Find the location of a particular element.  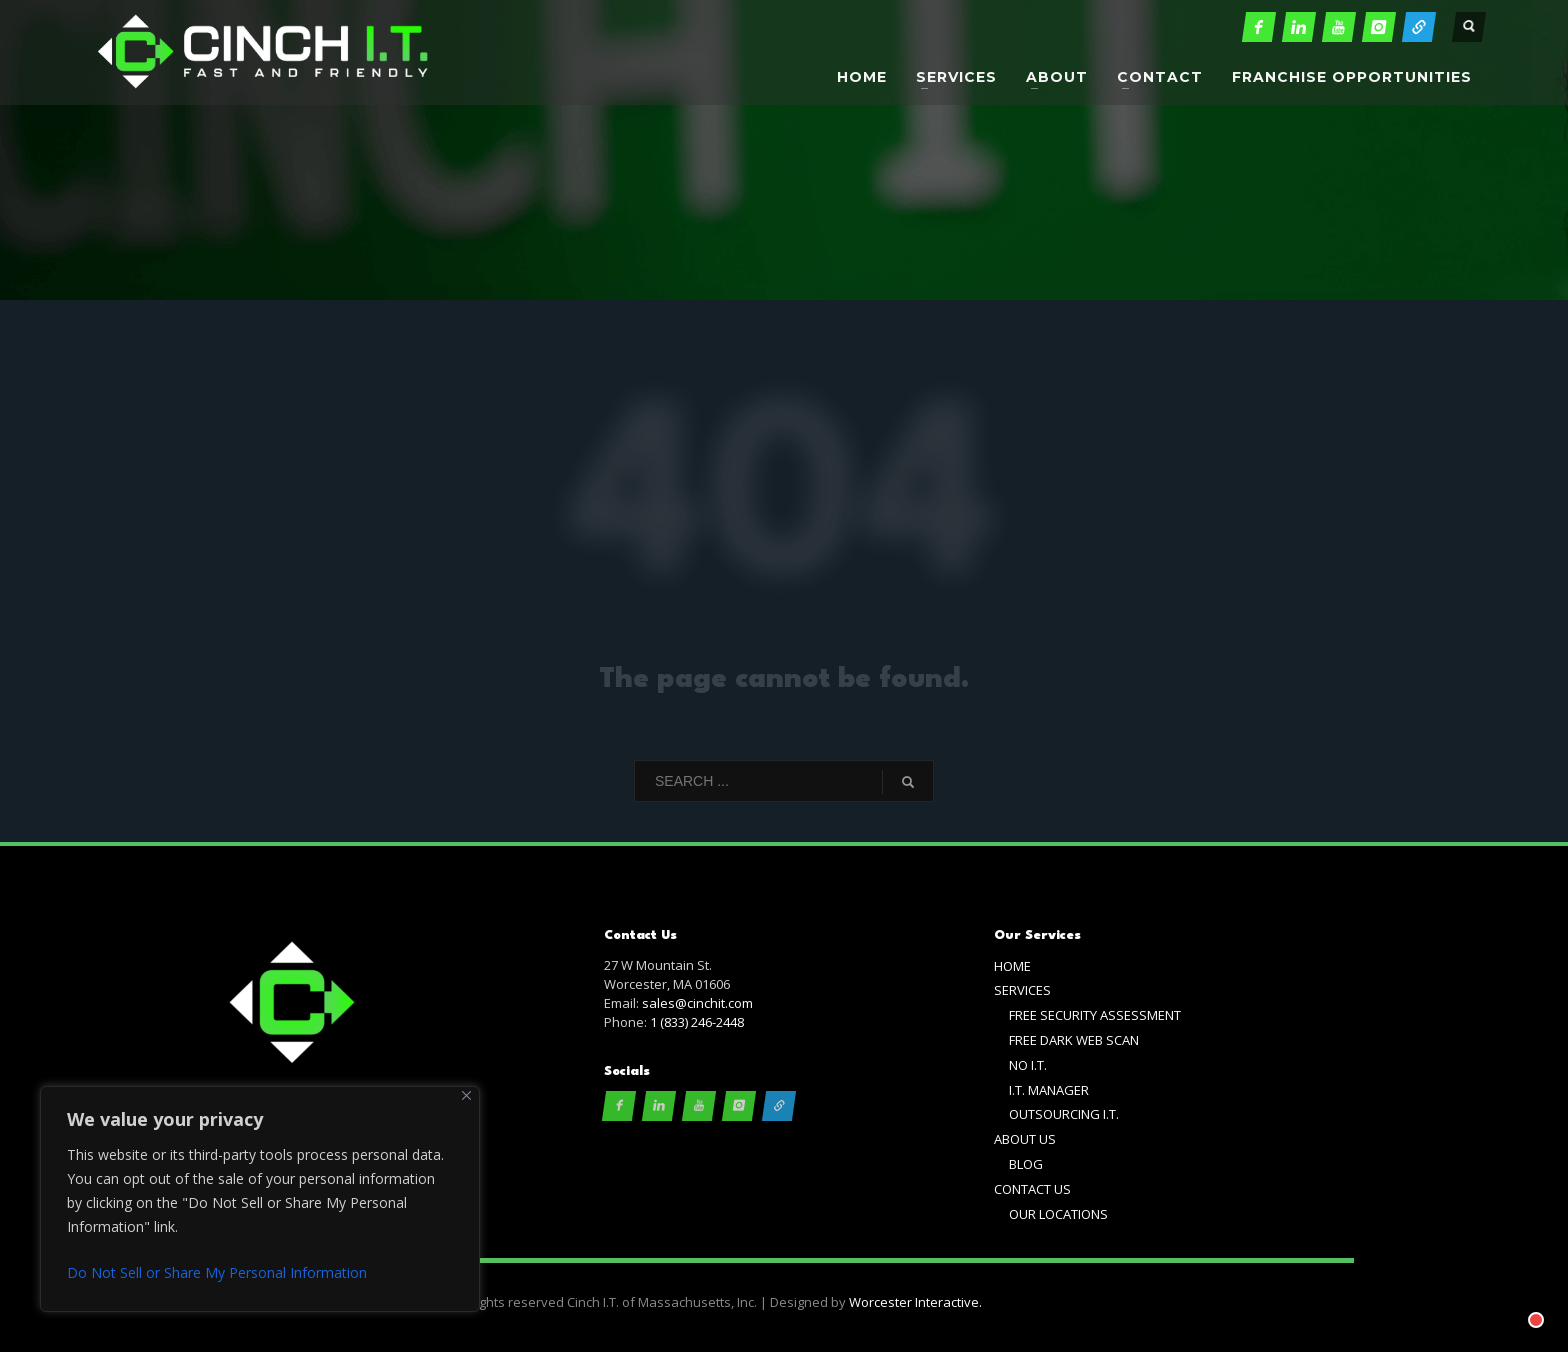

FREE DARK WEB SCAN is located at coordinates (1074, 1040).